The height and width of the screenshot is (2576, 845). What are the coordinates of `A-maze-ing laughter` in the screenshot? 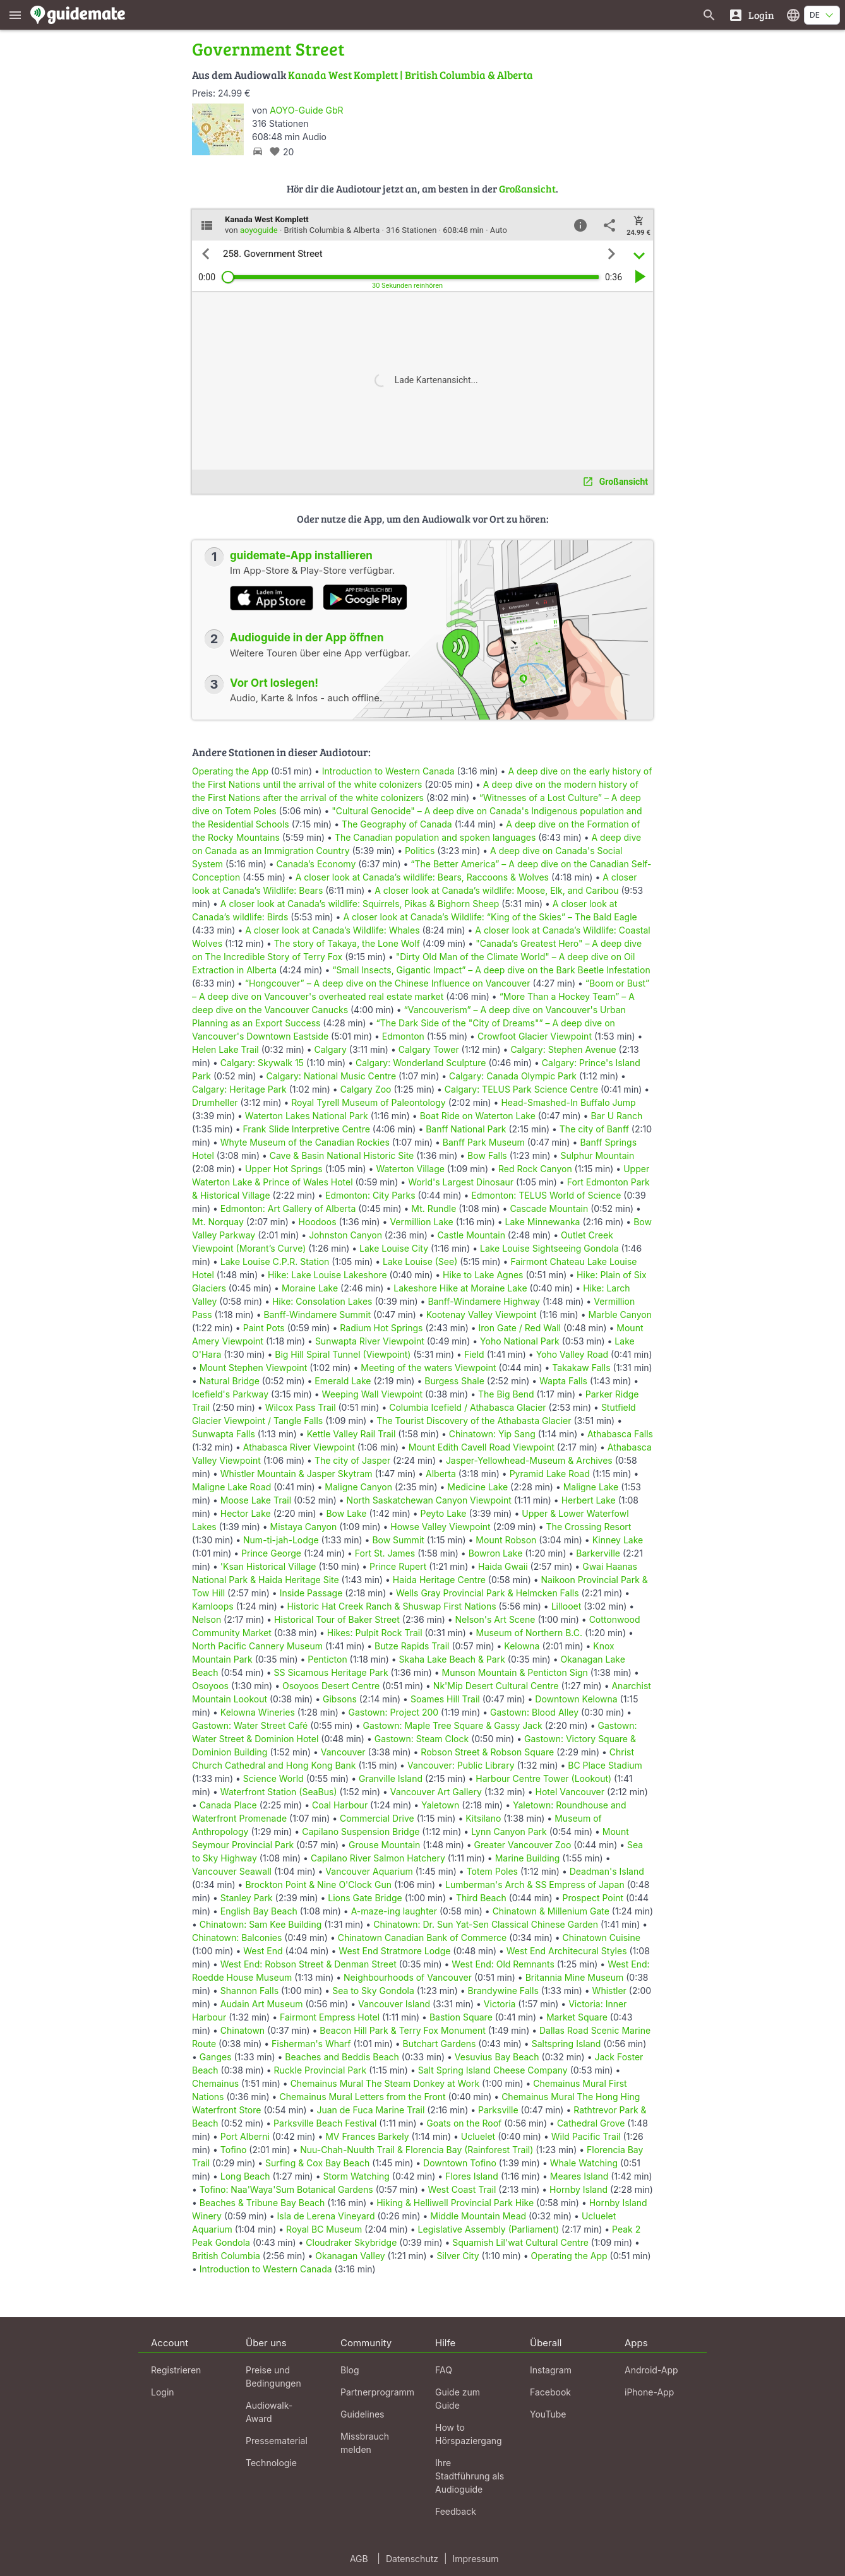 It's located at (394, 1911).